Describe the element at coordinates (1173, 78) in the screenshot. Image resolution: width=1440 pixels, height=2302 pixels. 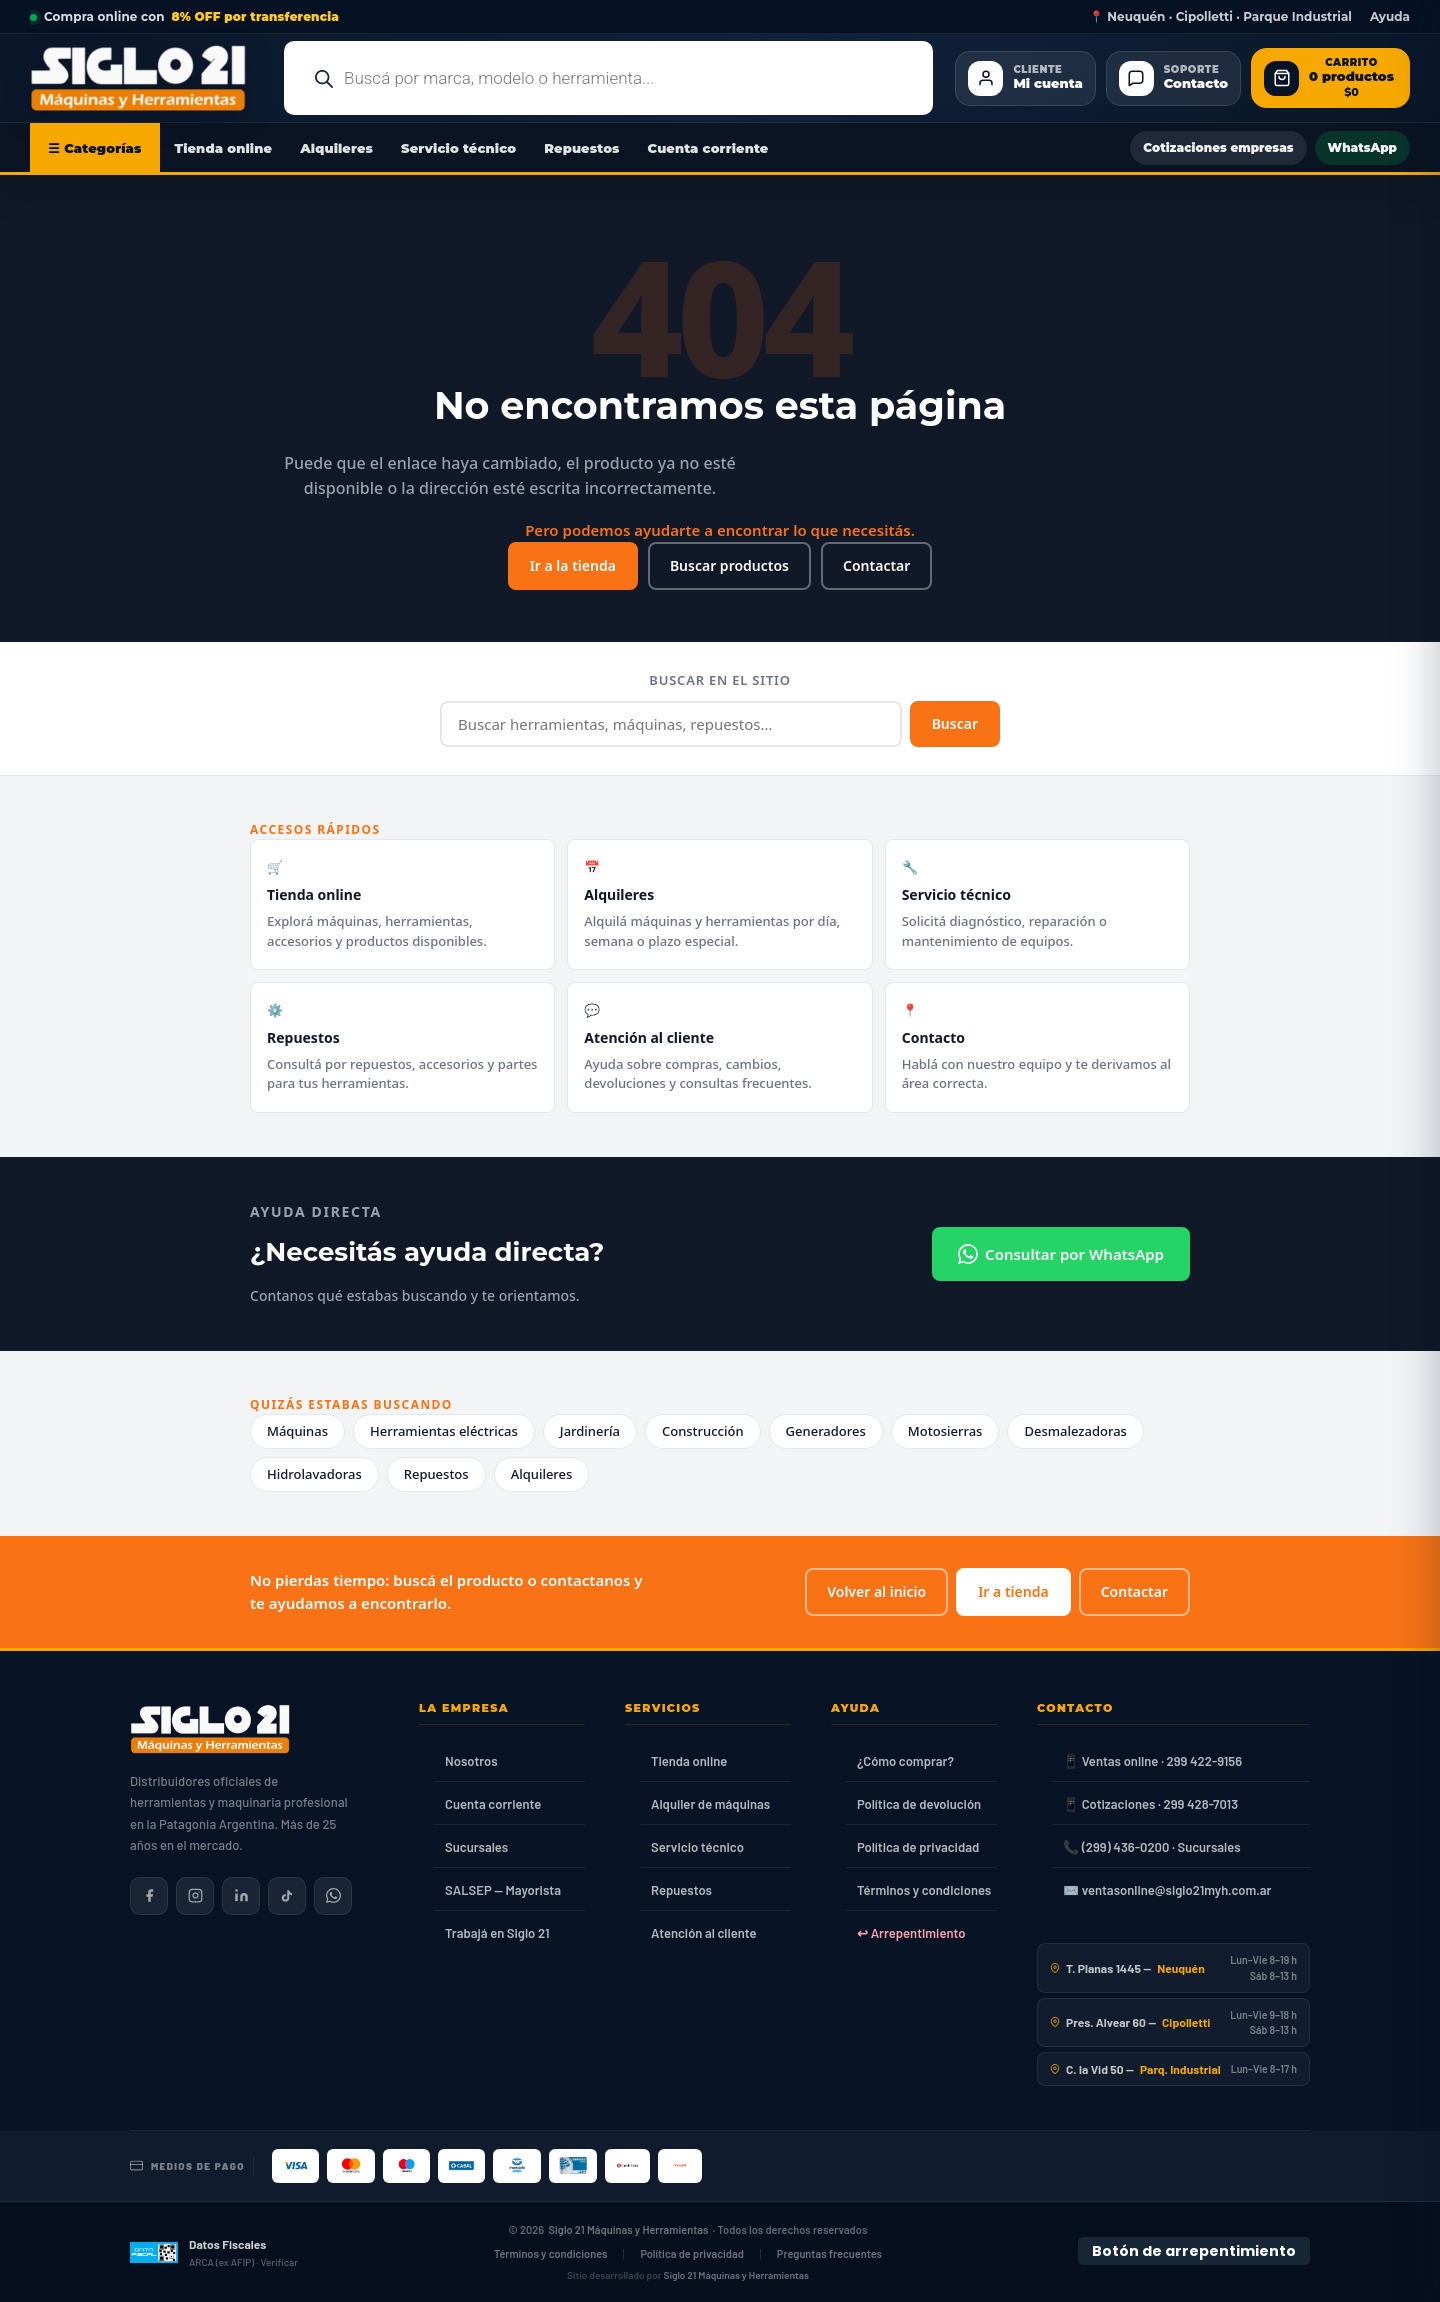
I see `[Contacto]` at that location.